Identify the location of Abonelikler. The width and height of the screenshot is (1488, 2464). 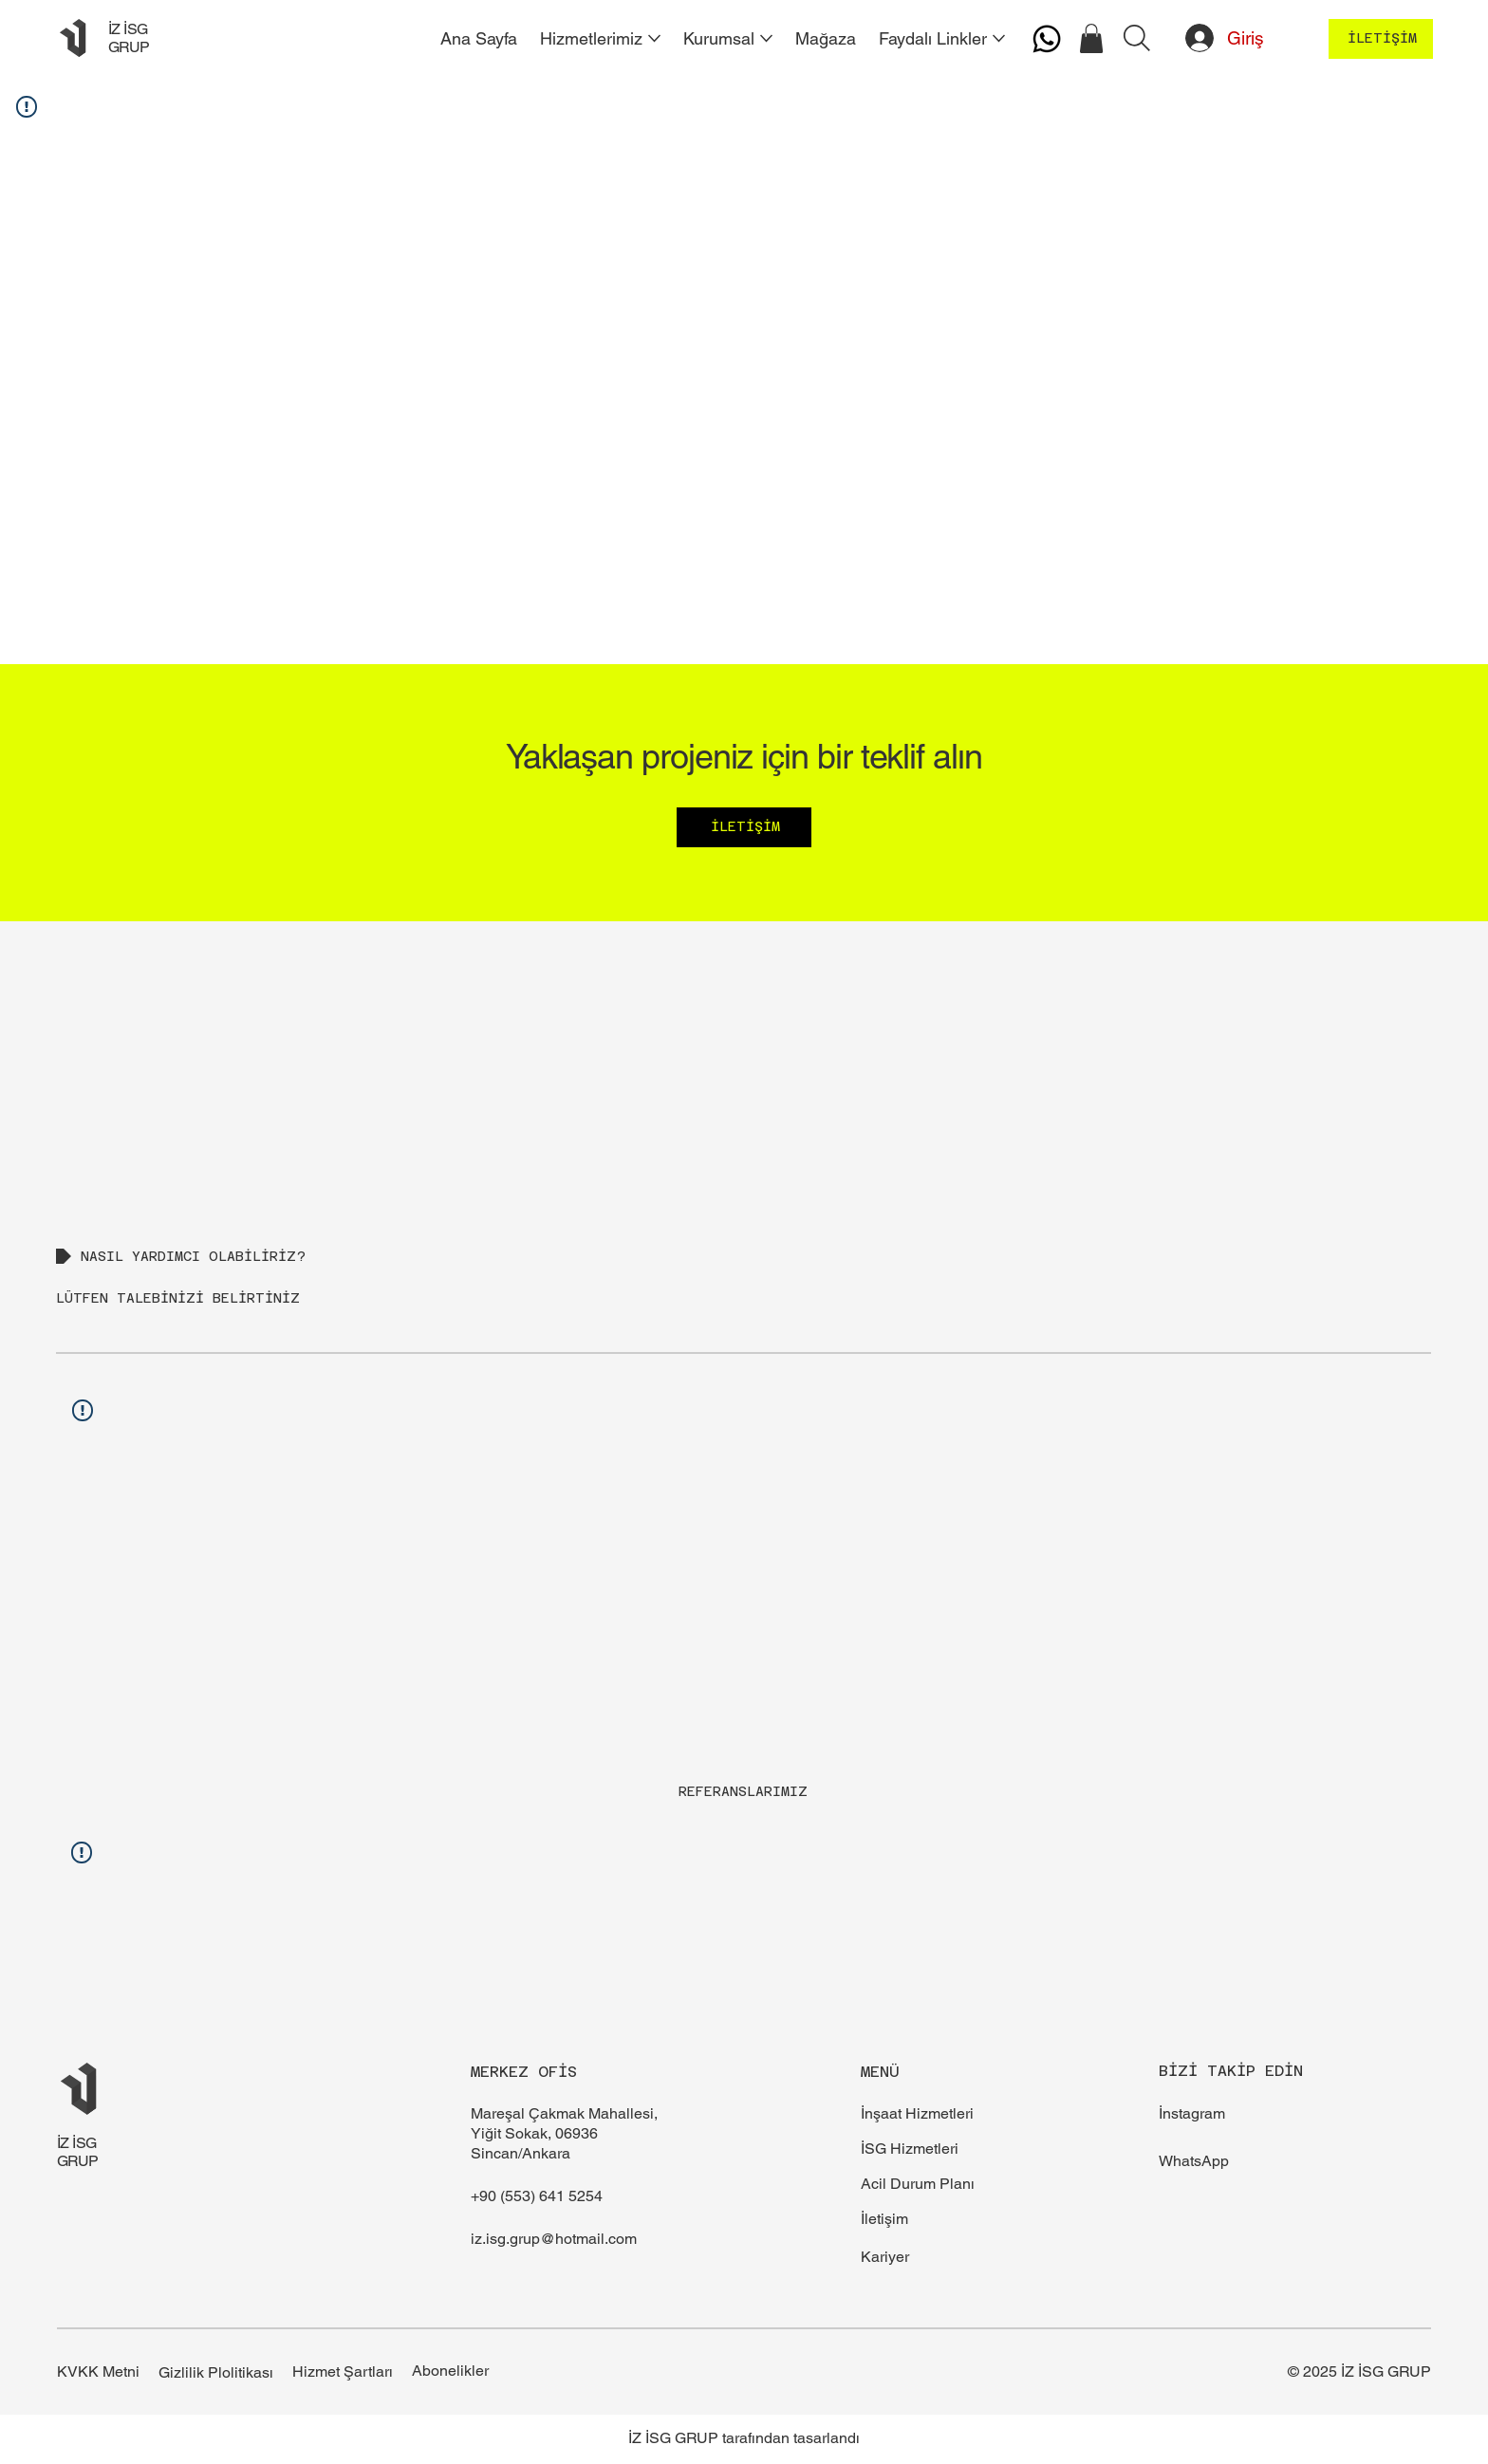
(450, 2371).